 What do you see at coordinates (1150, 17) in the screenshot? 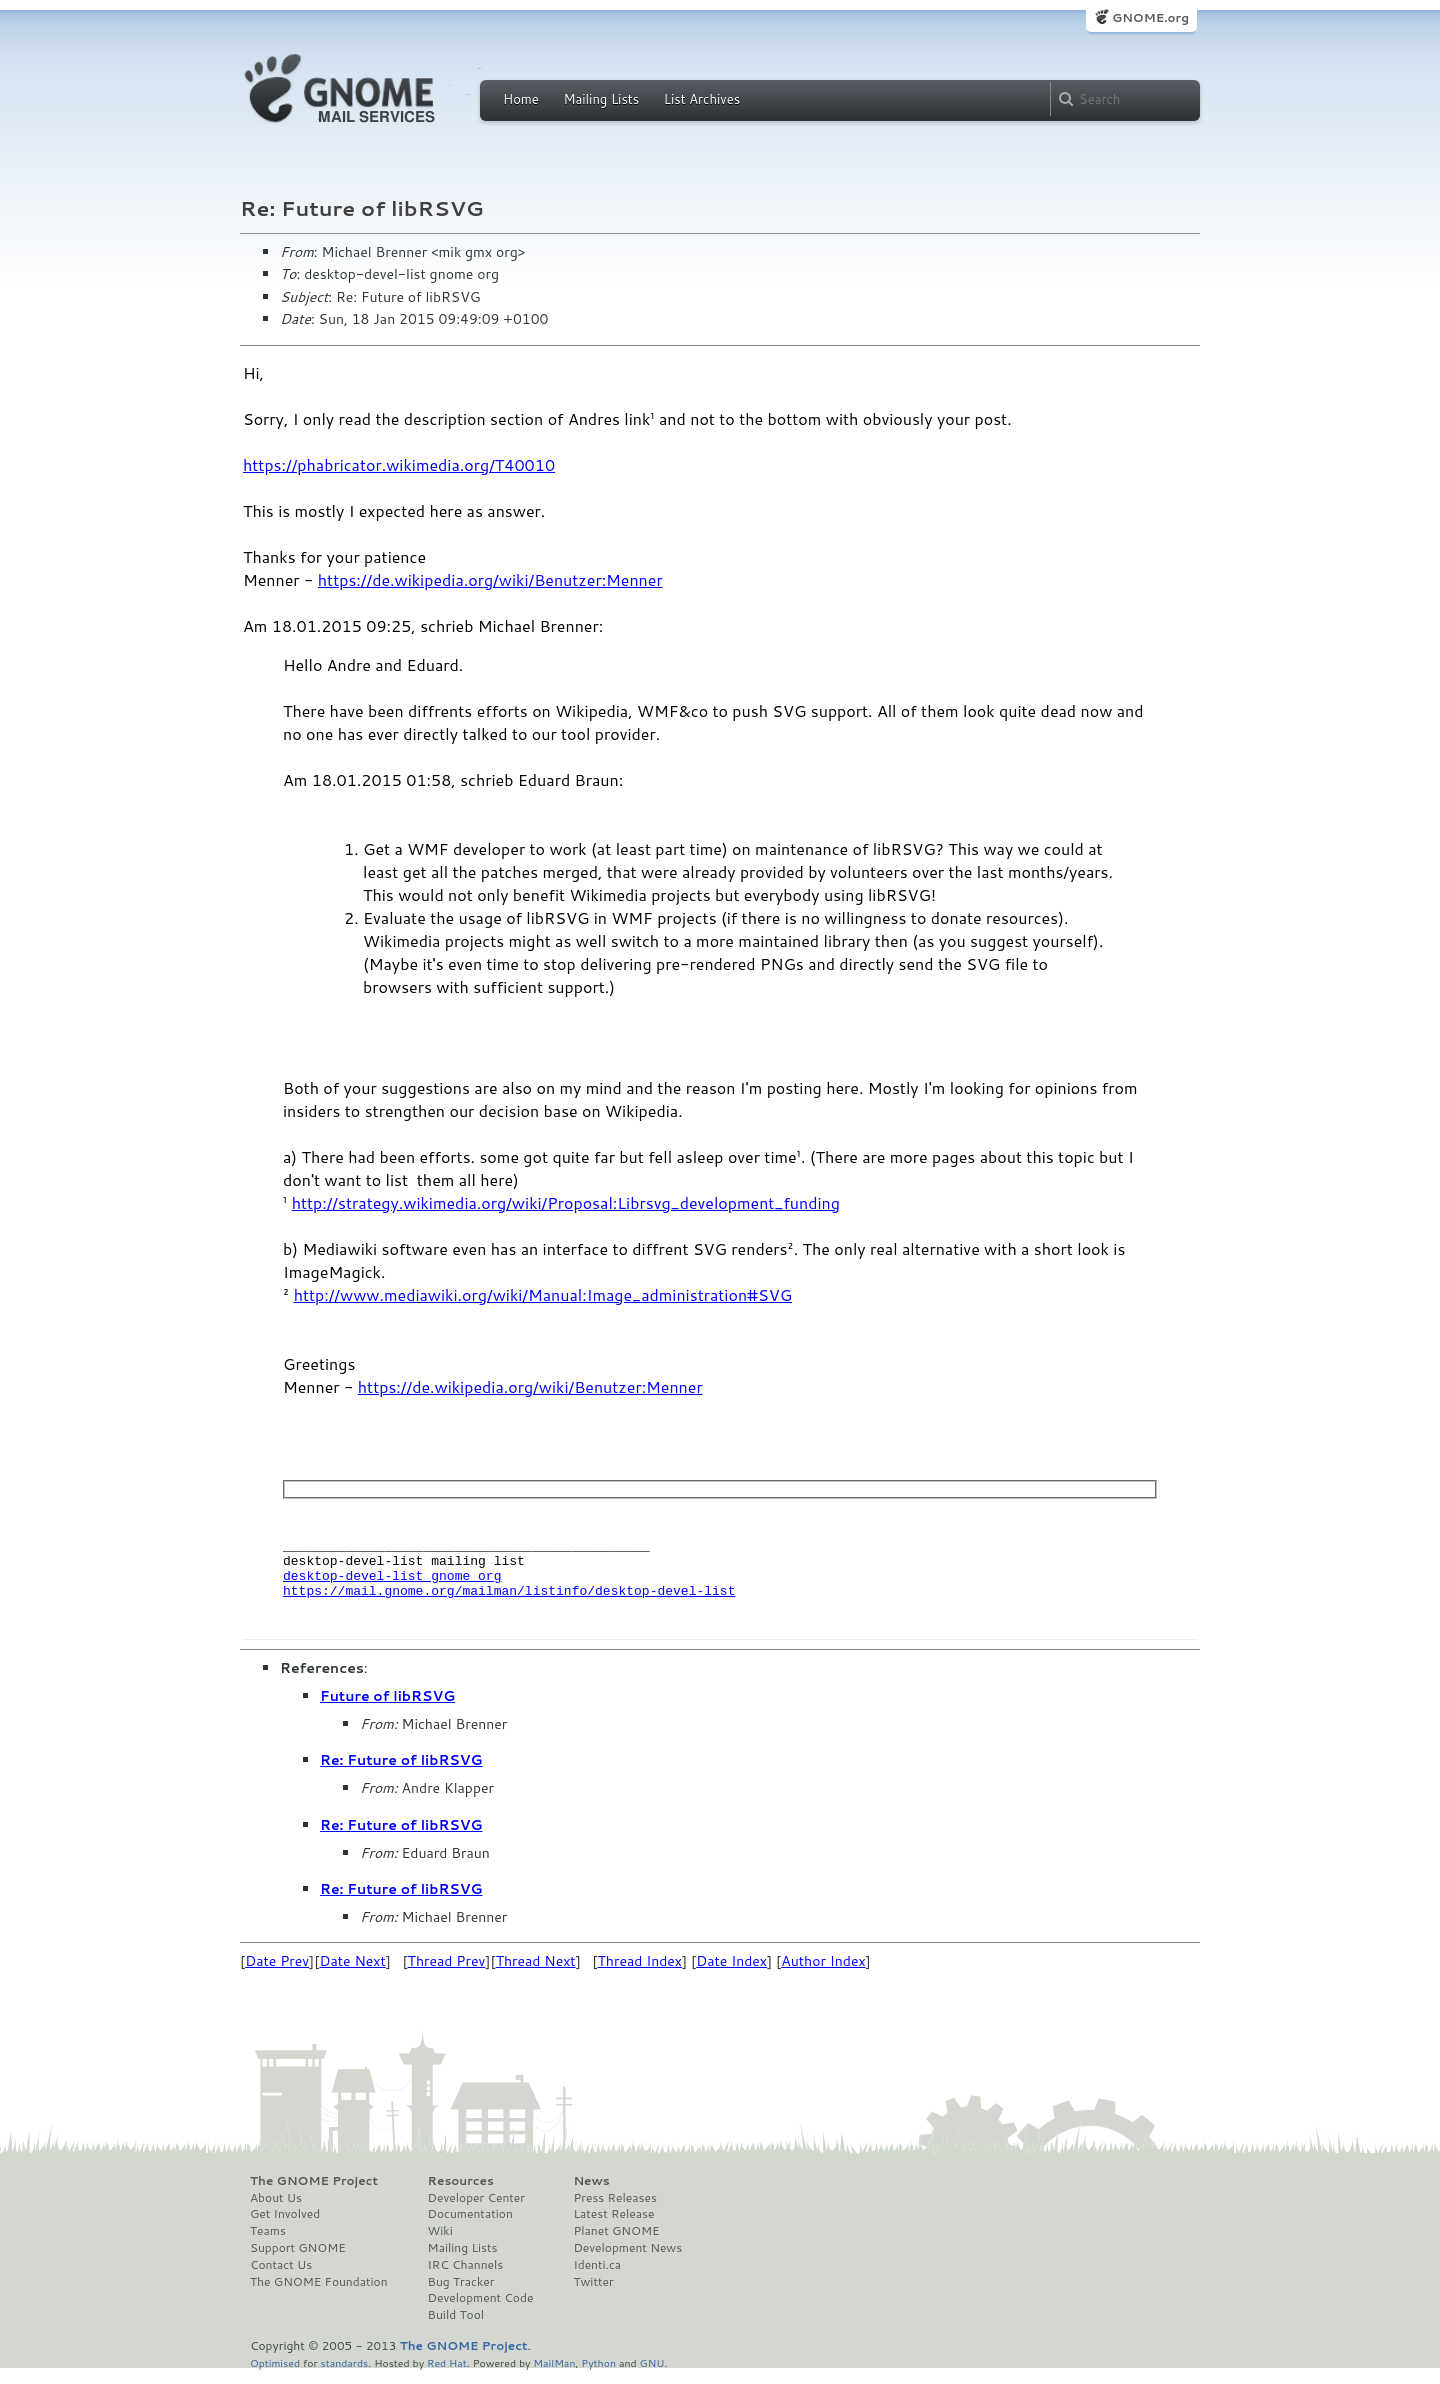
I see `GNOME.org` at bounding box center [1150, 17].